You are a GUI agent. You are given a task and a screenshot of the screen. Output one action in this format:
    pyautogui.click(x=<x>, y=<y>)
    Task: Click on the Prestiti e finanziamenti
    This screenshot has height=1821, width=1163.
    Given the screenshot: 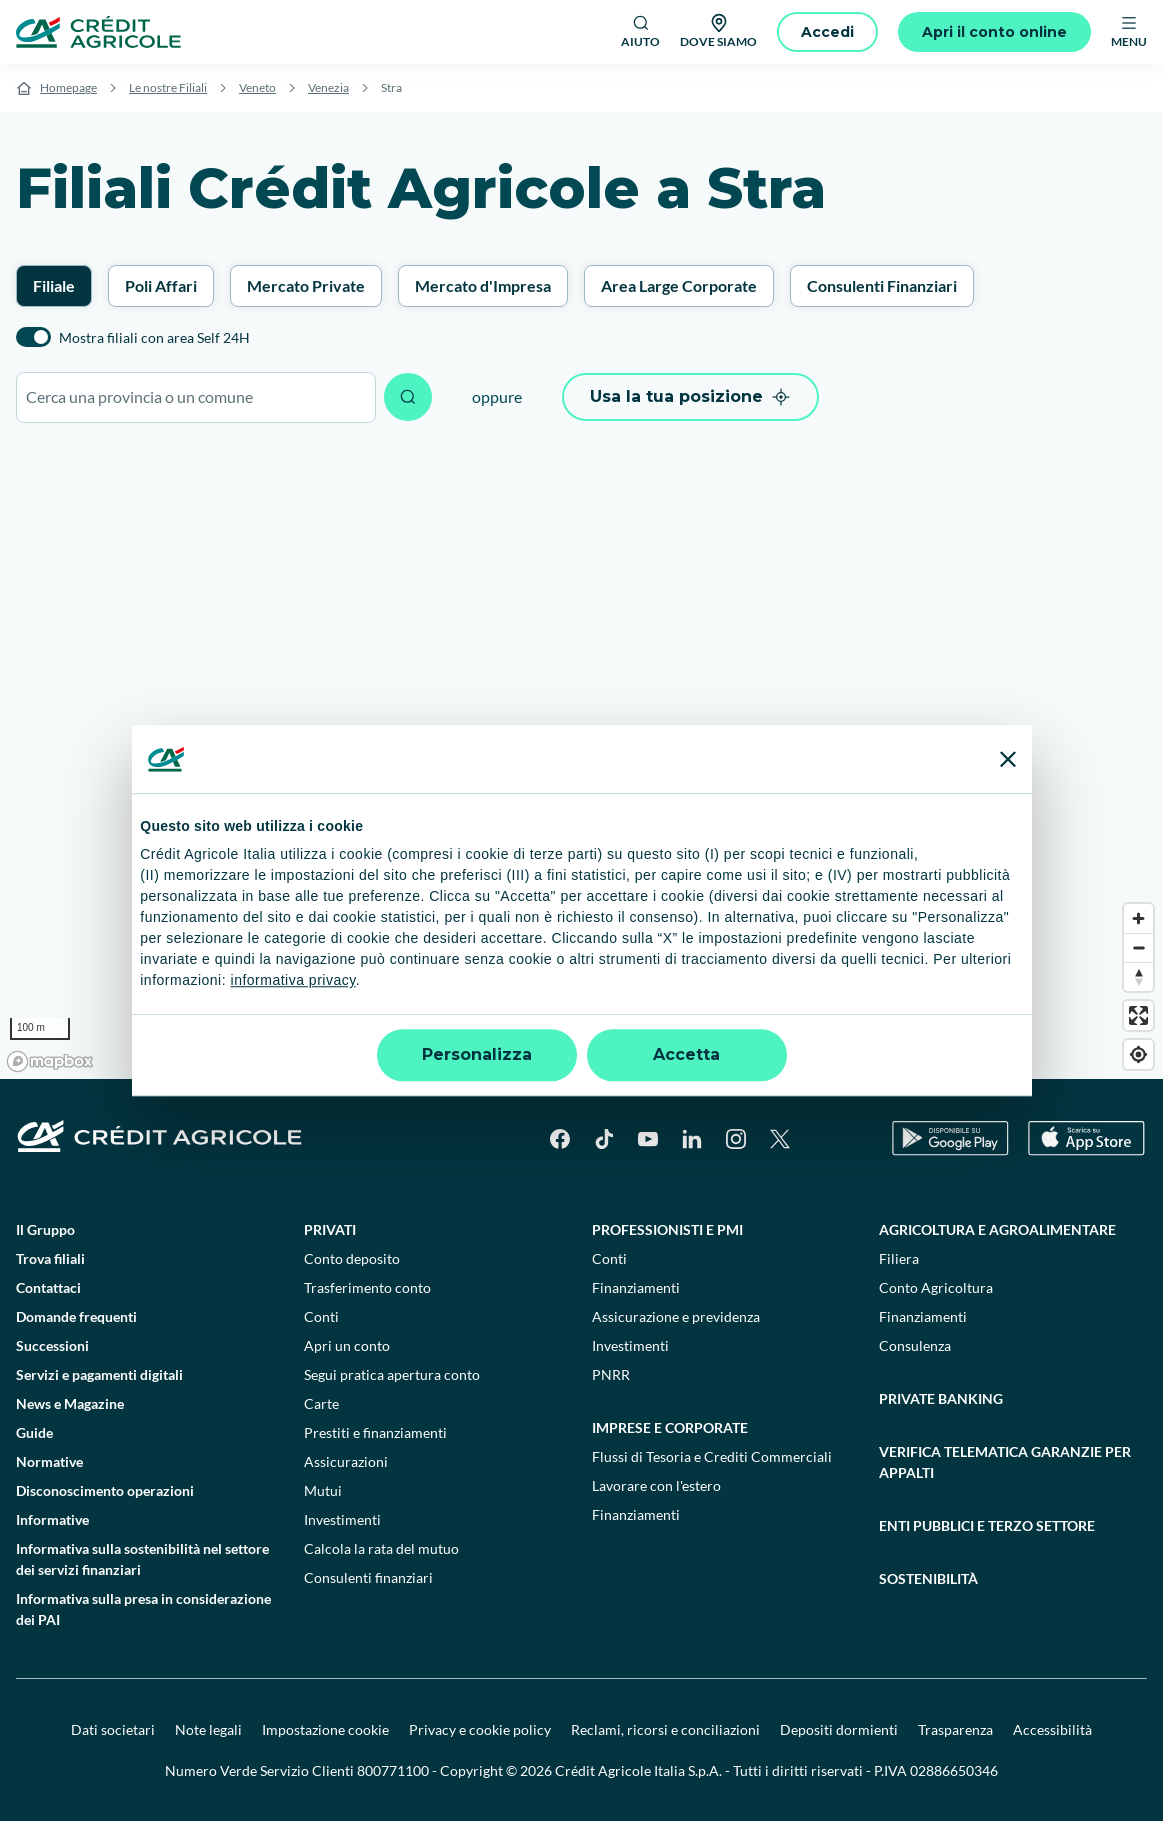 What is the action you would take?
    pyautogui.click(x=375, y=1432)
    